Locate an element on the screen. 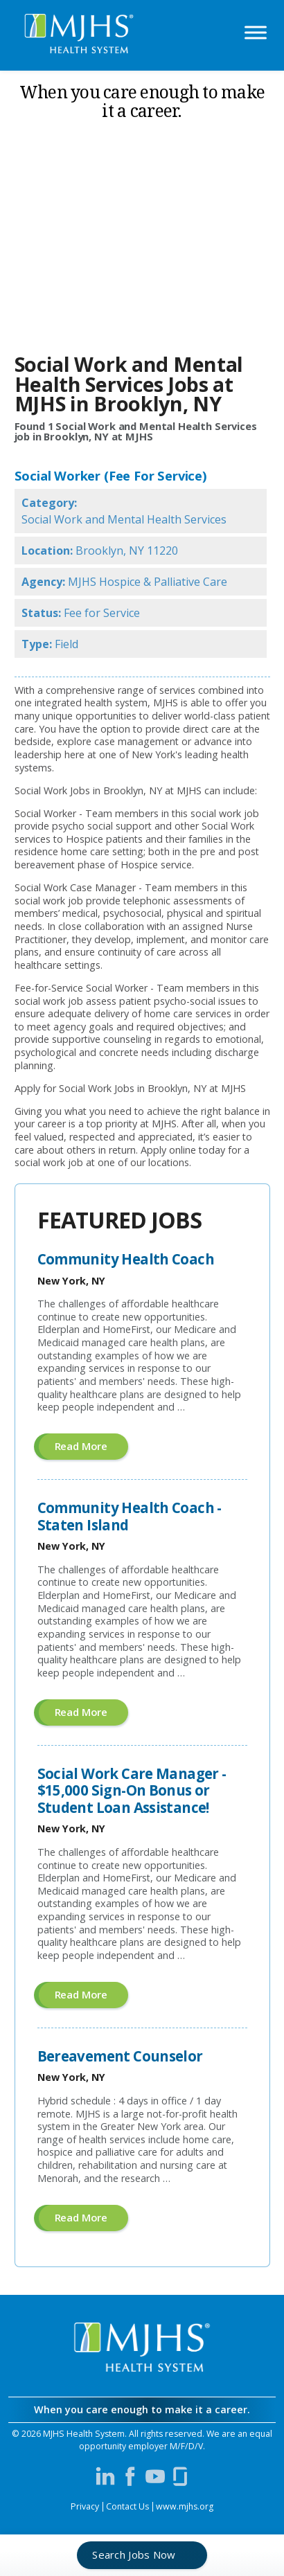 The height and width of the screenshot is (2576, 284). www.mjhs.org [View MJHS Corporate Site (opens in a new window)] is located at coordinates (184, 2506).